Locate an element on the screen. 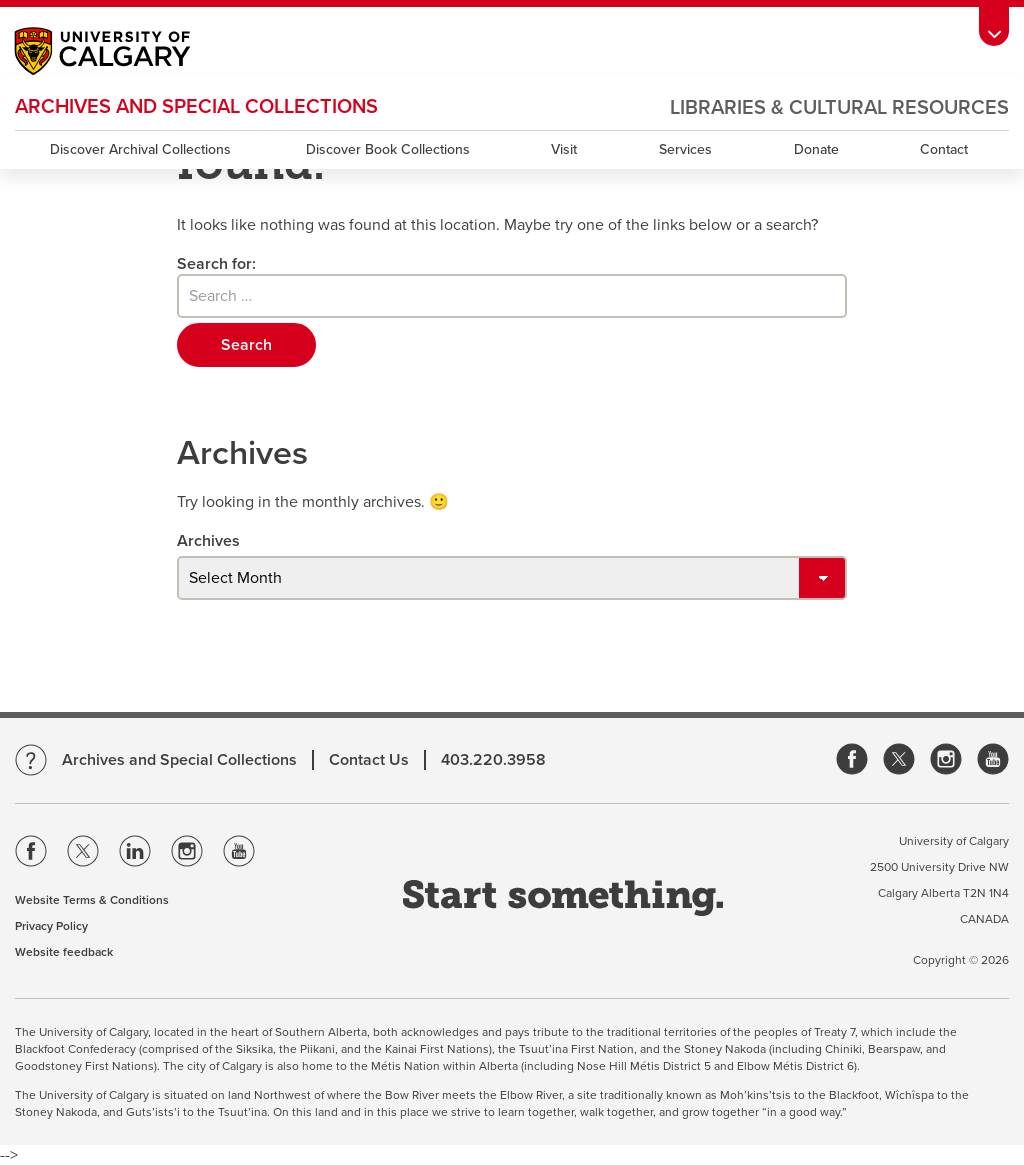 The width and height of the screenshot is (1024, 1165). Discover Book Collections is located at coordinates (388, 149).